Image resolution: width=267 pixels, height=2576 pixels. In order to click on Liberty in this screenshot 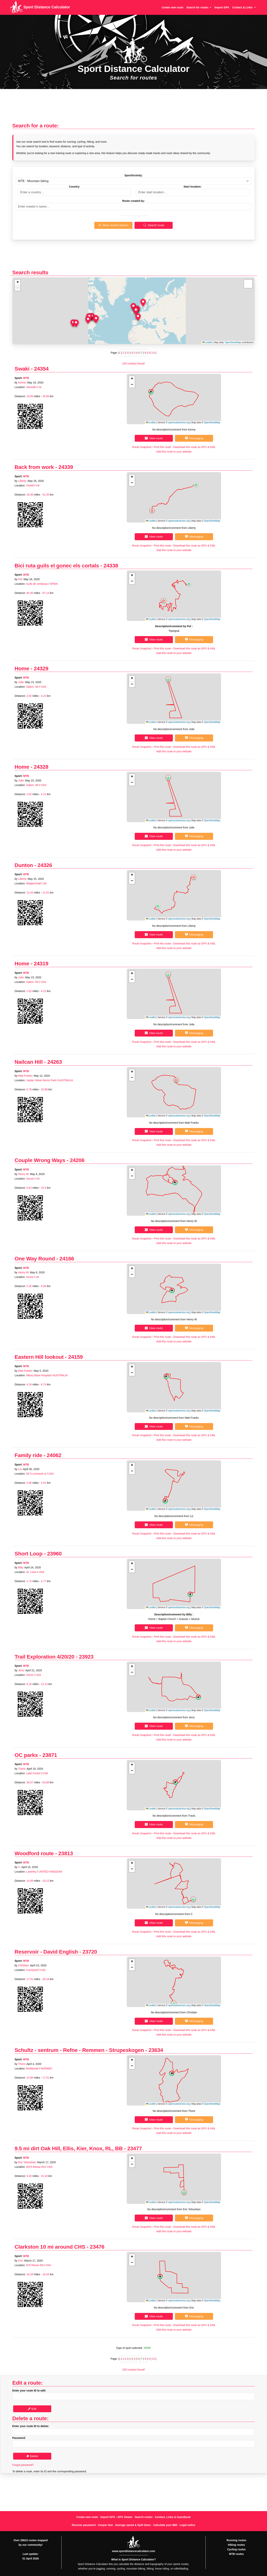, I will do `click(22, 480)`.